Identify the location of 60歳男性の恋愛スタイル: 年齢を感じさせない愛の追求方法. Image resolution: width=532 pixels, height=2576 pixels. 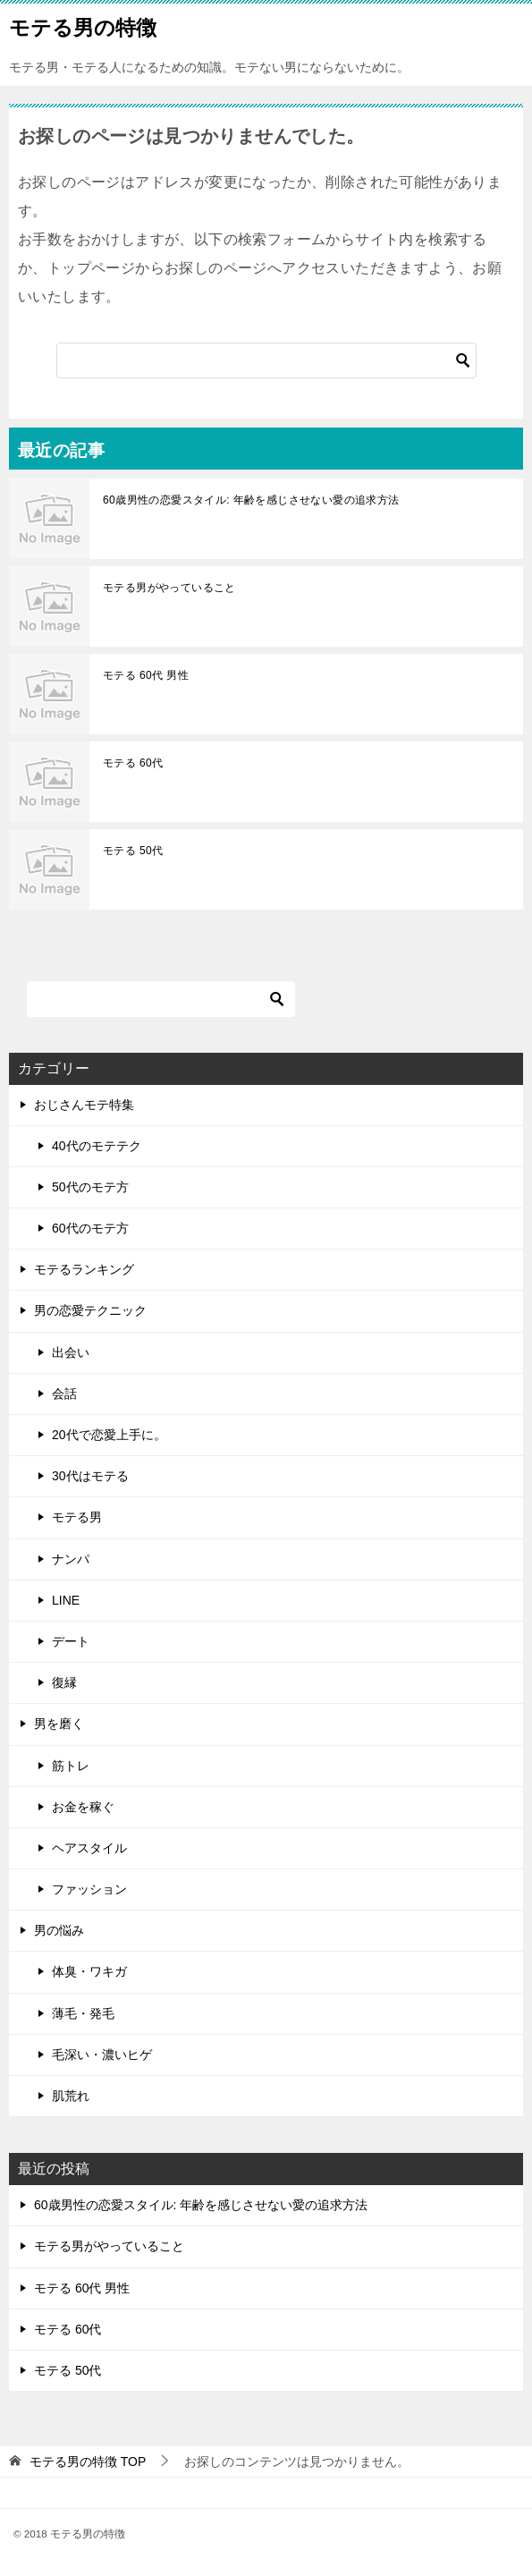
(251, 500).